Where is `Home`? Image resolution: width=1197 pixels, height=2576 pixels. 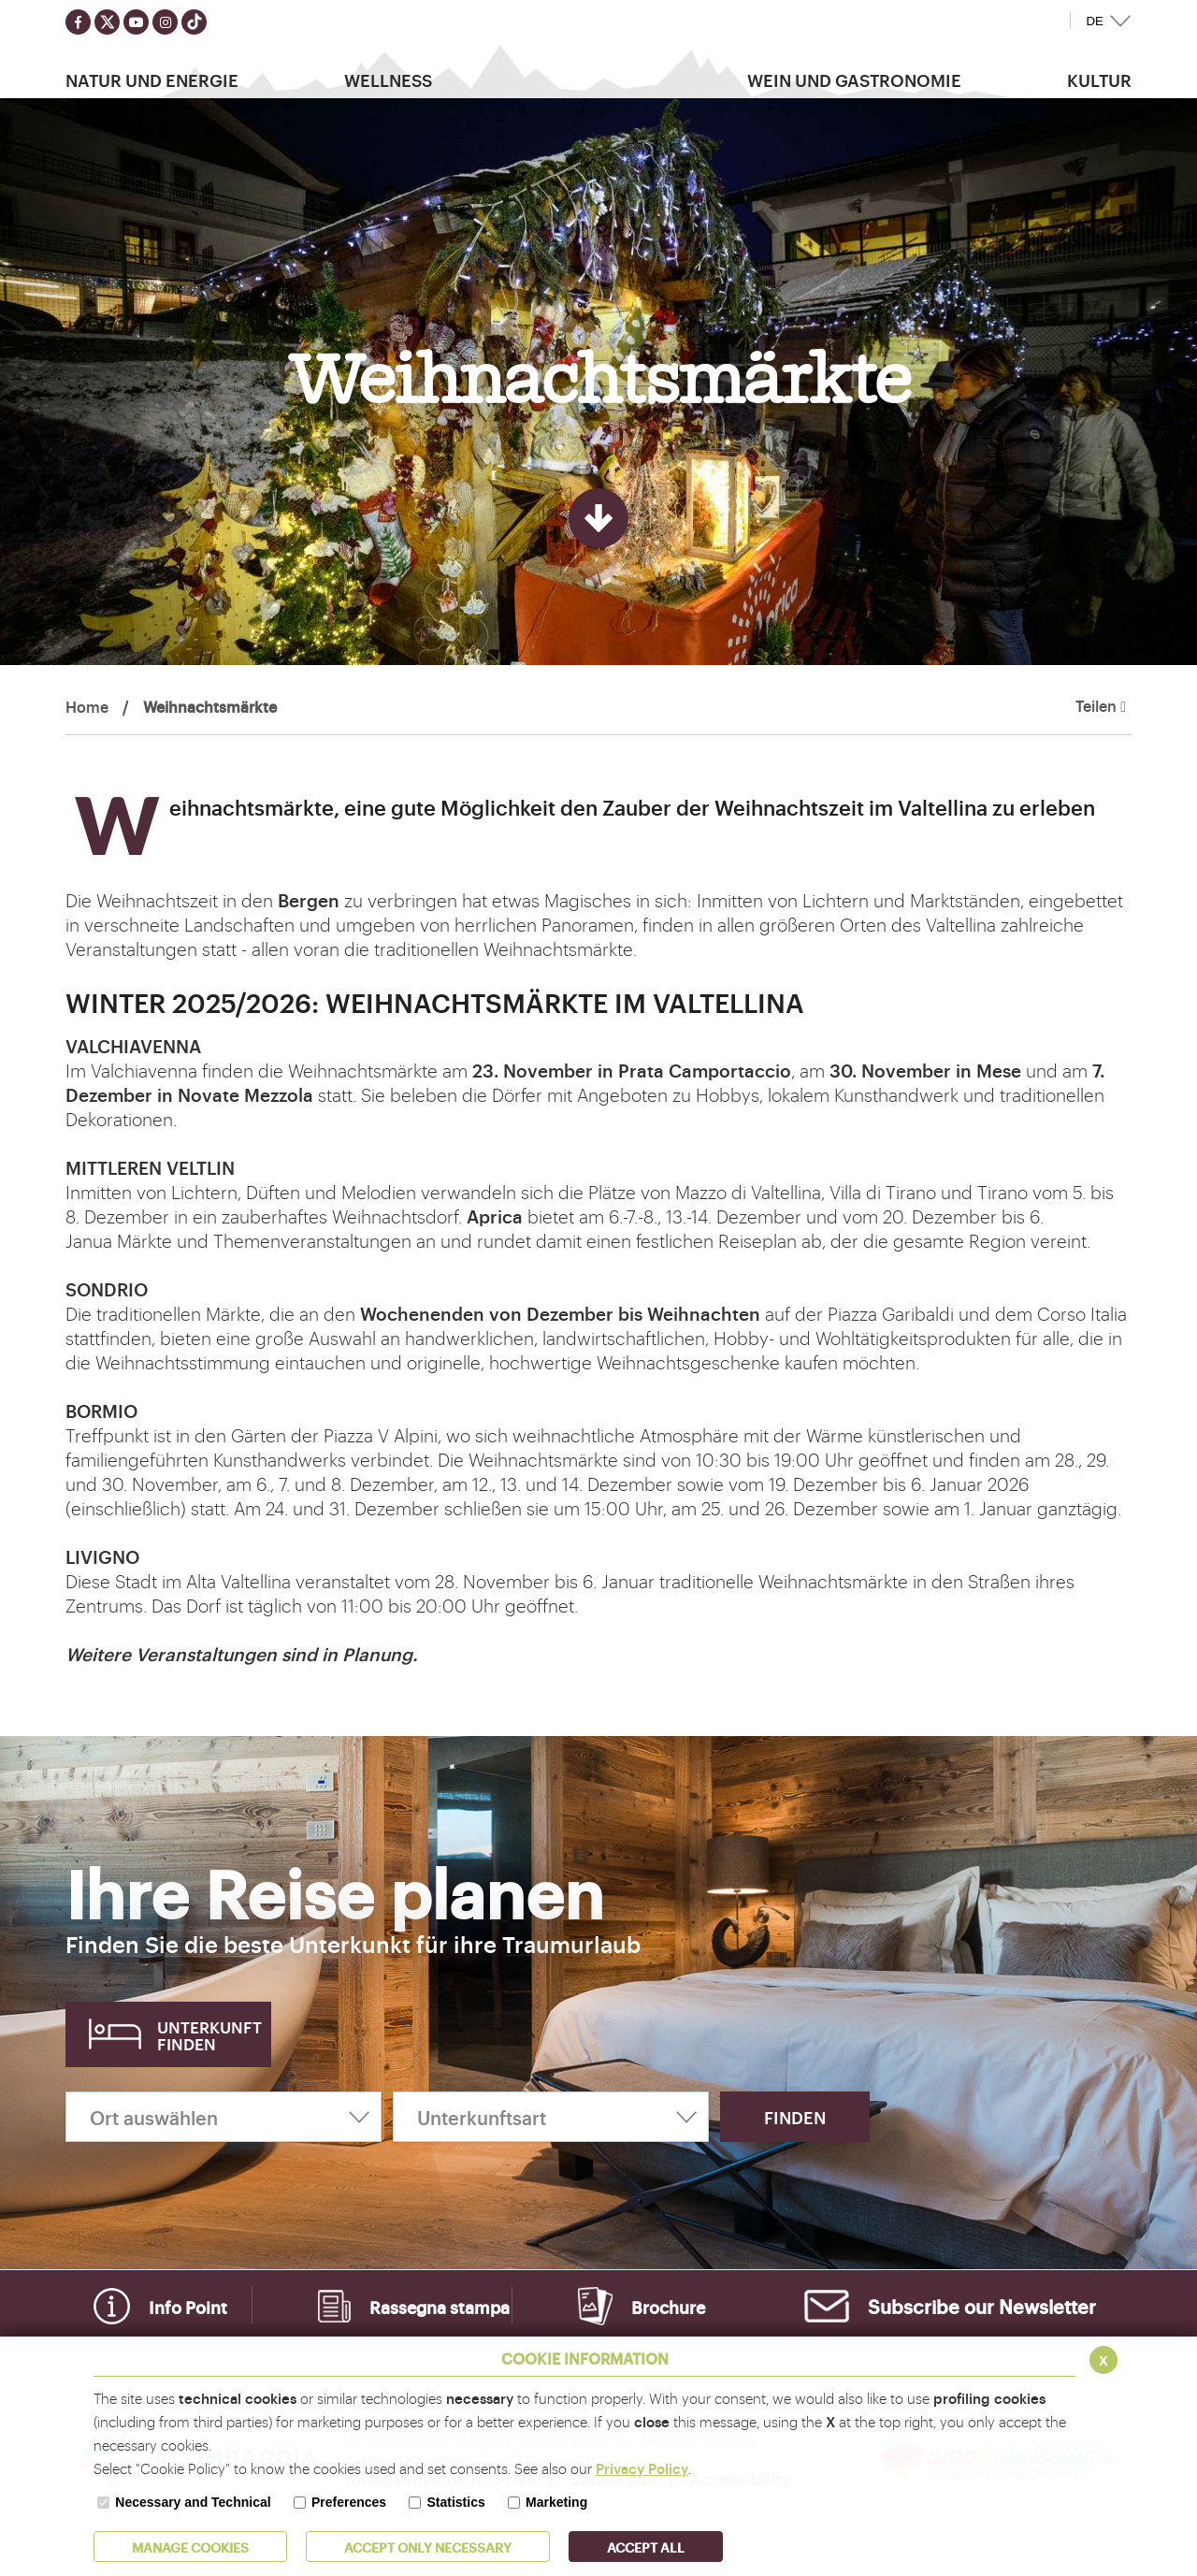
Home is located at coordinates (86, 706).